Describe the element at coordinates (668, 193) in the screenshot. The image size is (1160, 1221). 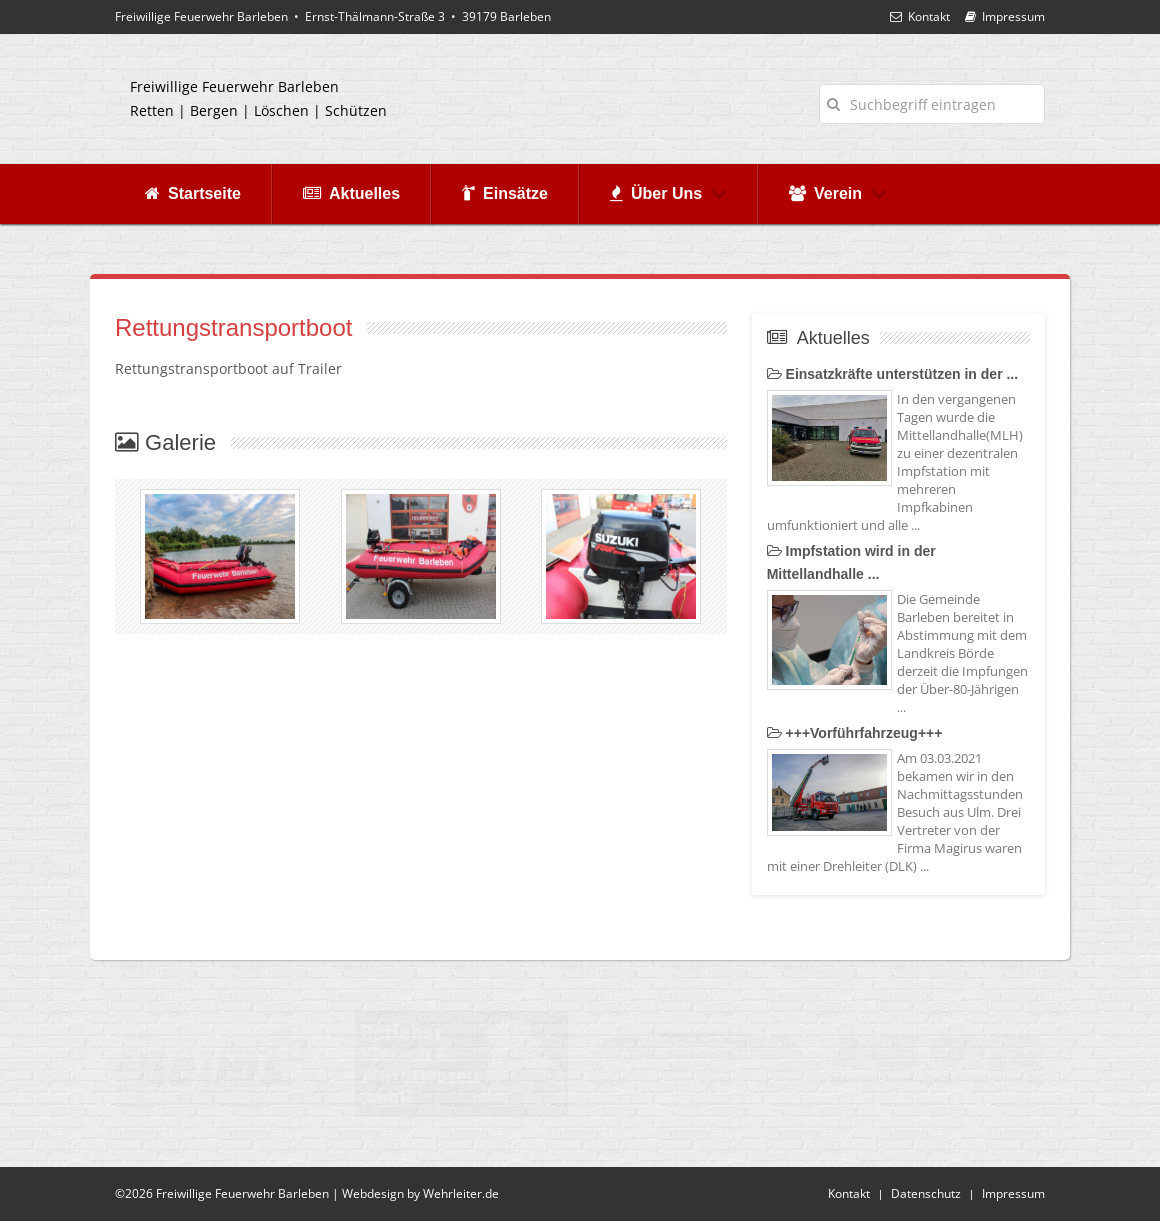
I see `Über Uns` at that location.